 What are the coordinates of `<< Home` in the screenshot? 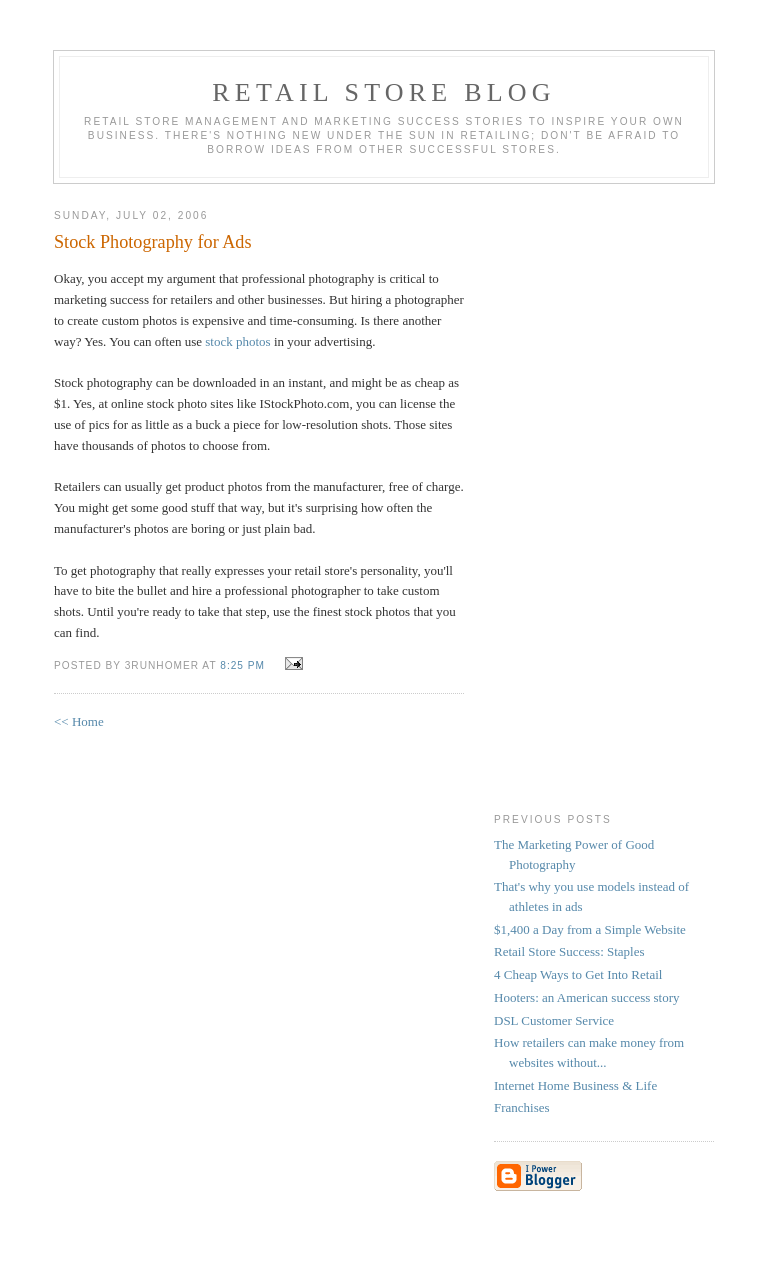 It's located at (79, 721).